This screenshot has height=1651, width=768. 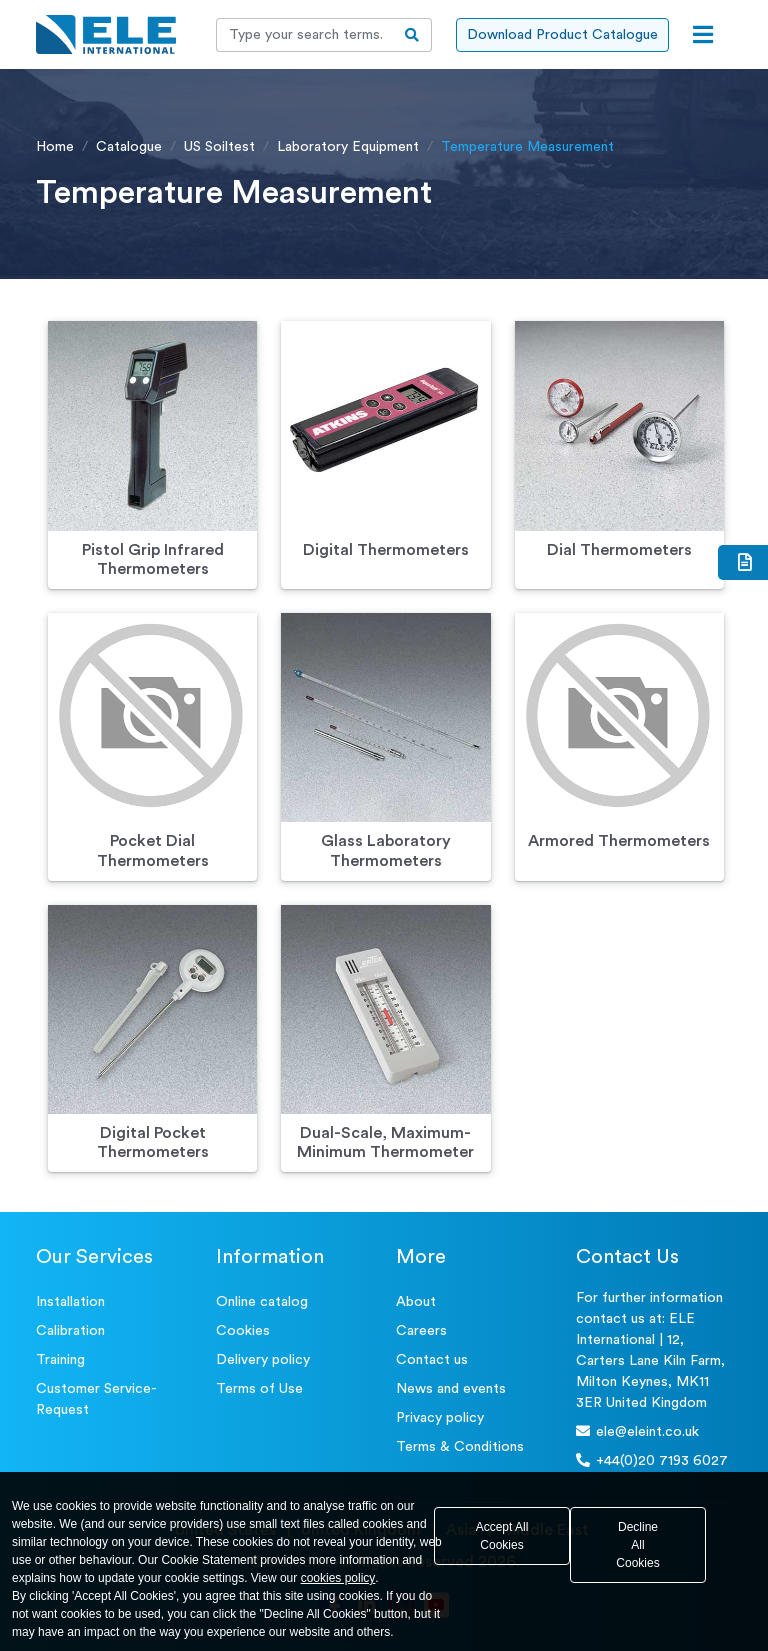 I want to click on [Recipient's username], so click(x=305, y=35).